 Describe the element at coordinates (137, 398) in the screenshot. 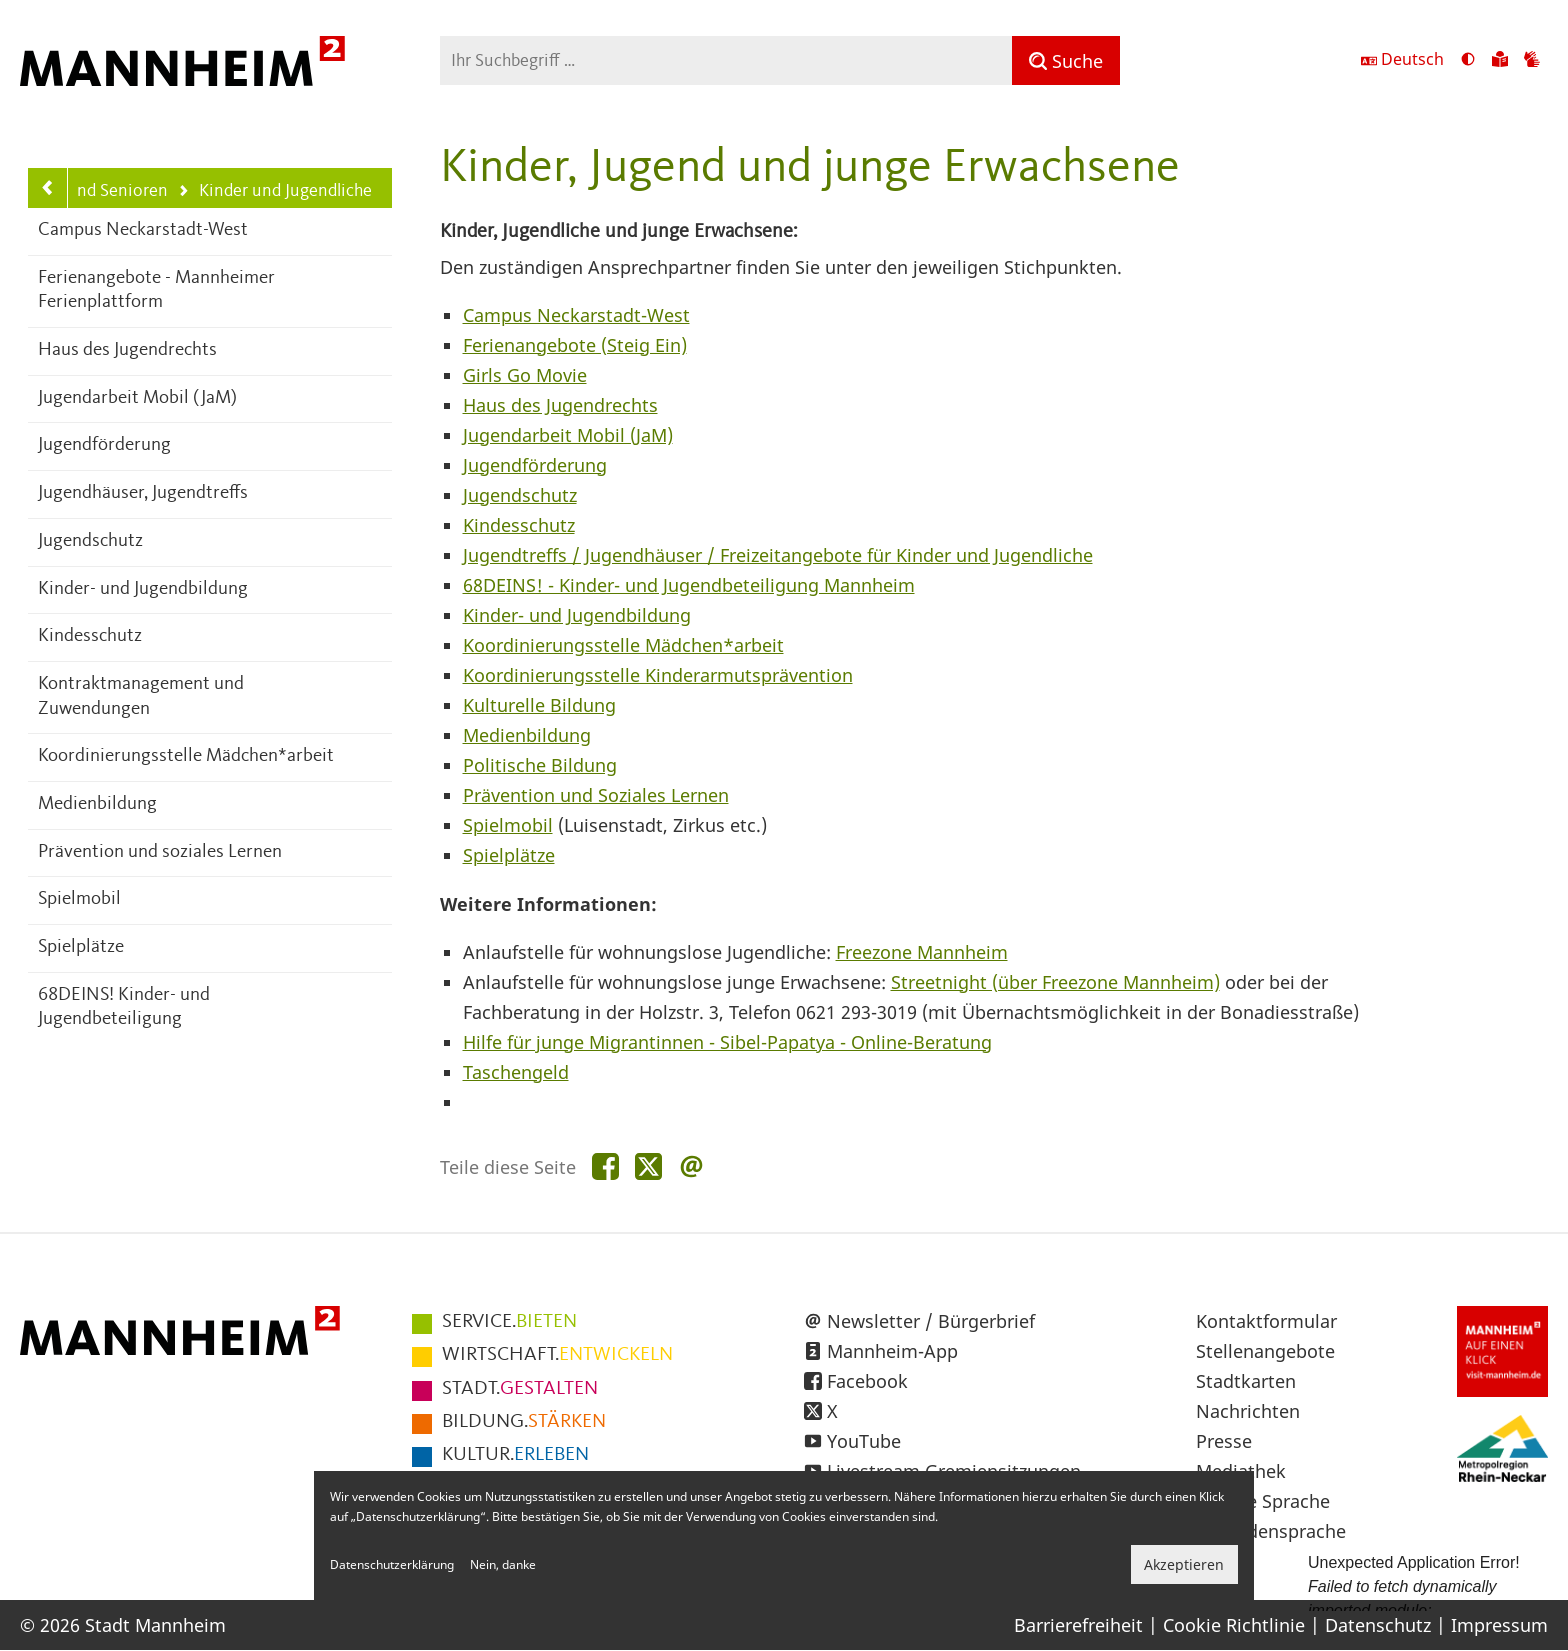

I see `Jugendarbeit Mobil (JaM)` at that location.